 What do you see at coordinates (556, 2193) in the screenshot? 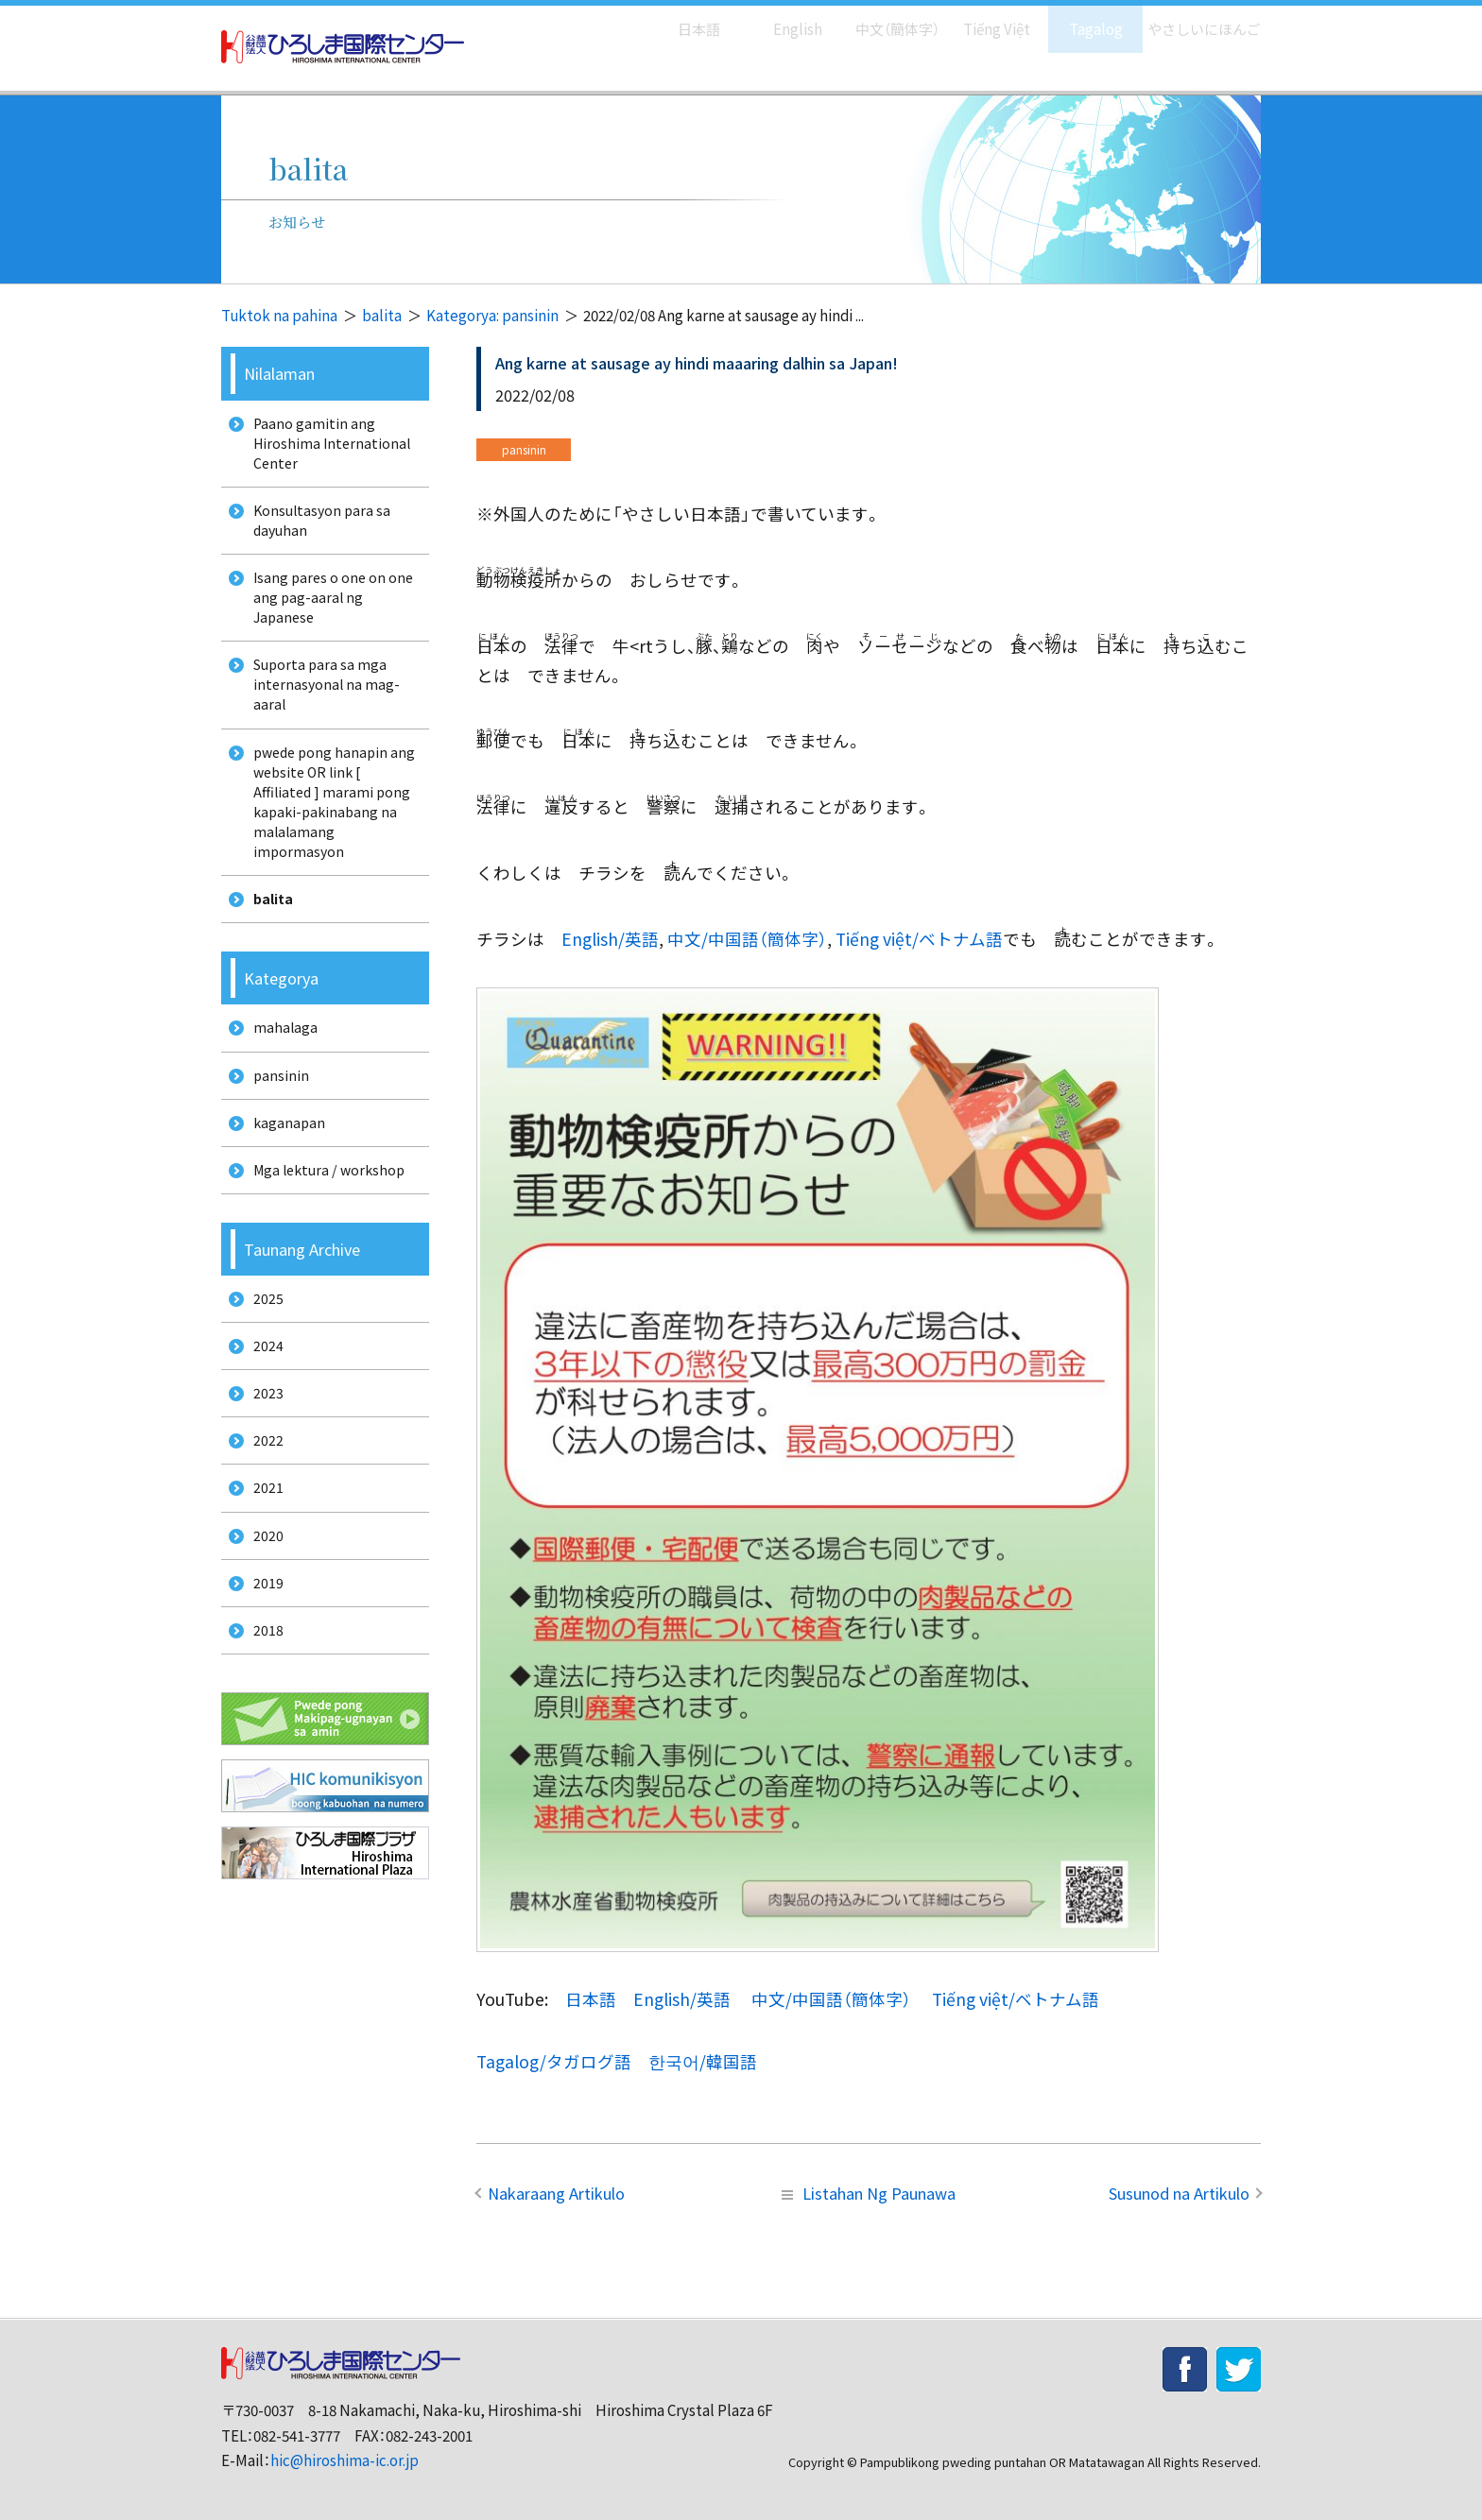
I see `Nakaraang Artikulo` at bounding box center [556, 2193].